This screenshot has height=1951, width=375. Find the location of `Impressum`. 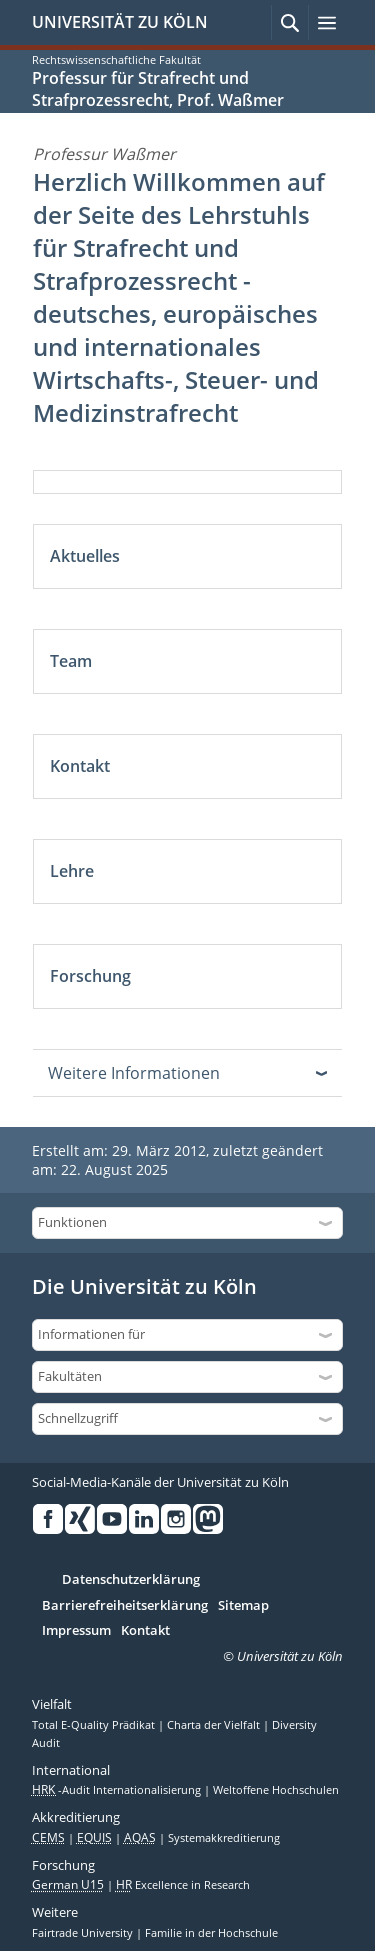

Impressum is located at coordinates (76, 1631).